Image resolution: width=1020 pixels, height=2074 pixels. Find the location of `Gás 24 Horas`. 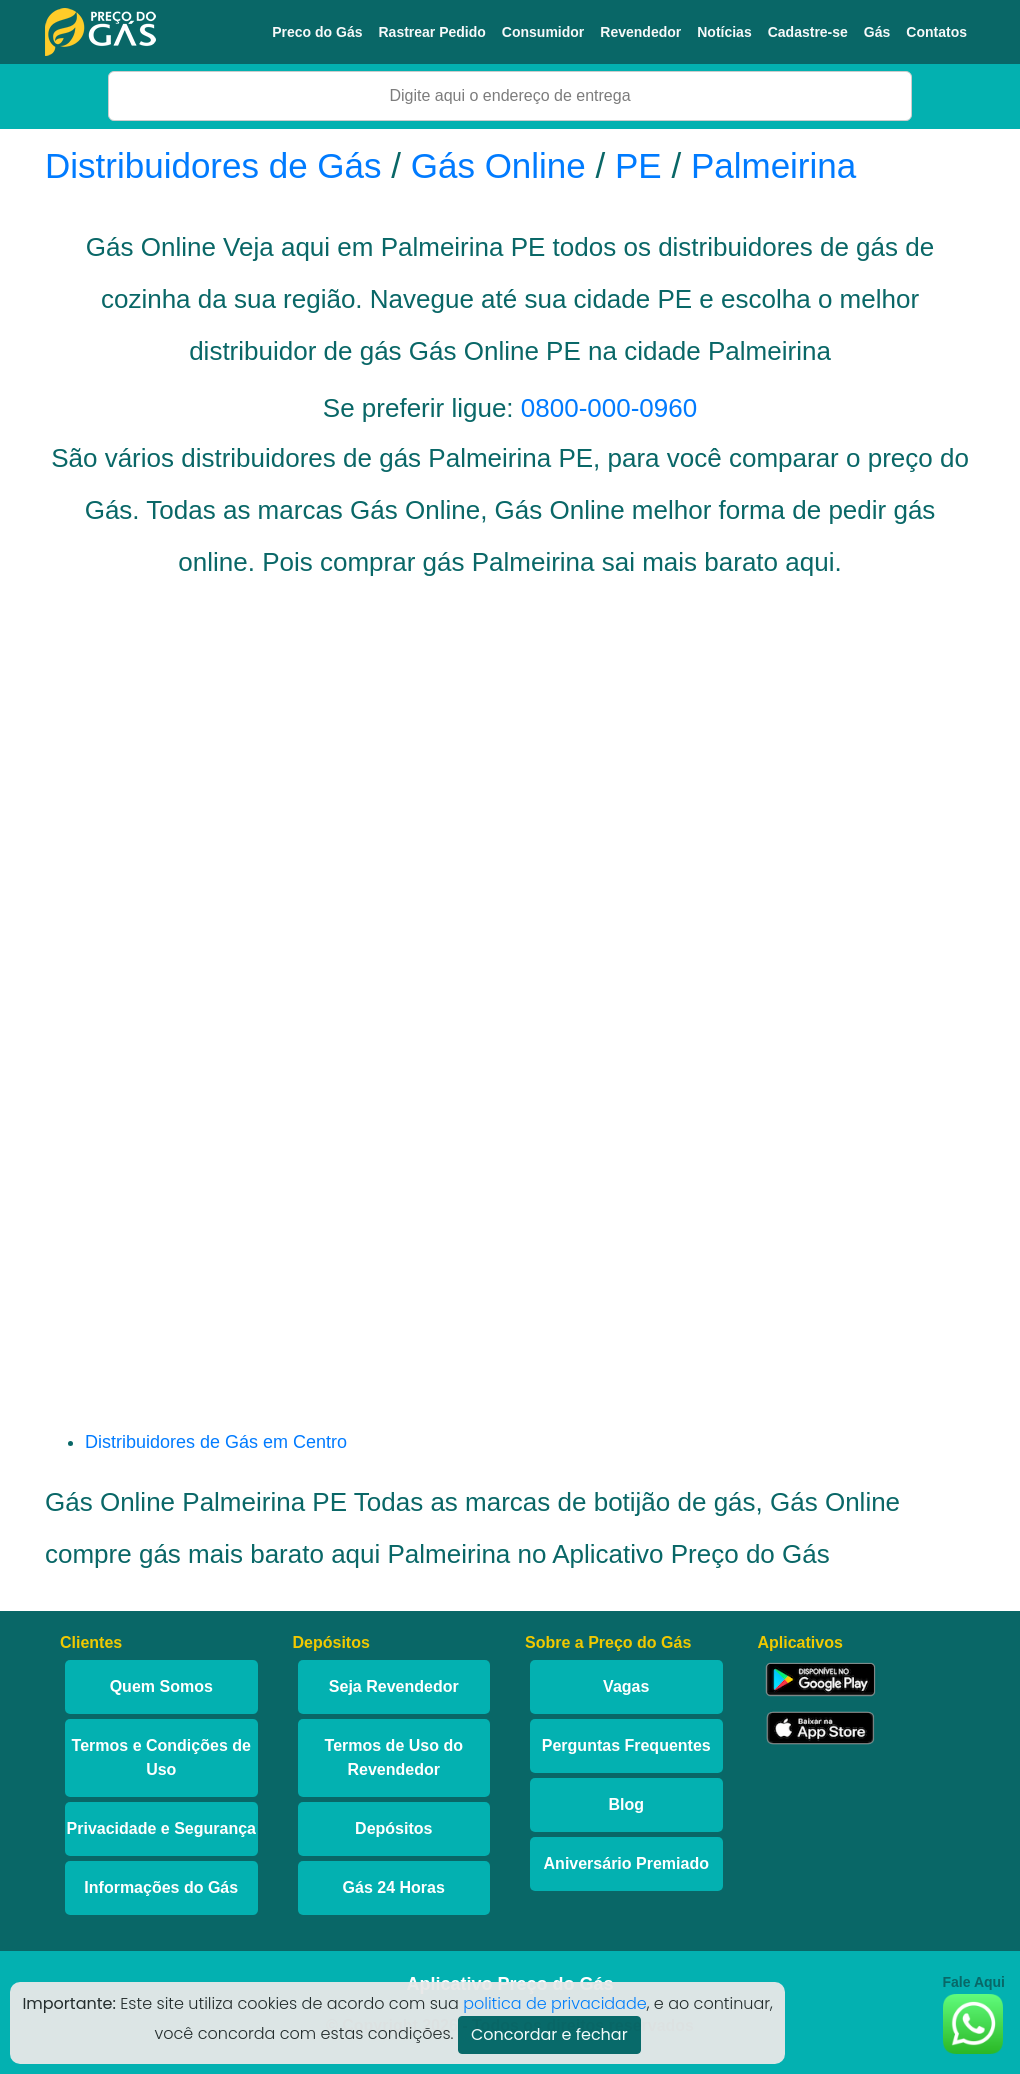

Gás 24 Horas is located at coordinates (394, 1887).